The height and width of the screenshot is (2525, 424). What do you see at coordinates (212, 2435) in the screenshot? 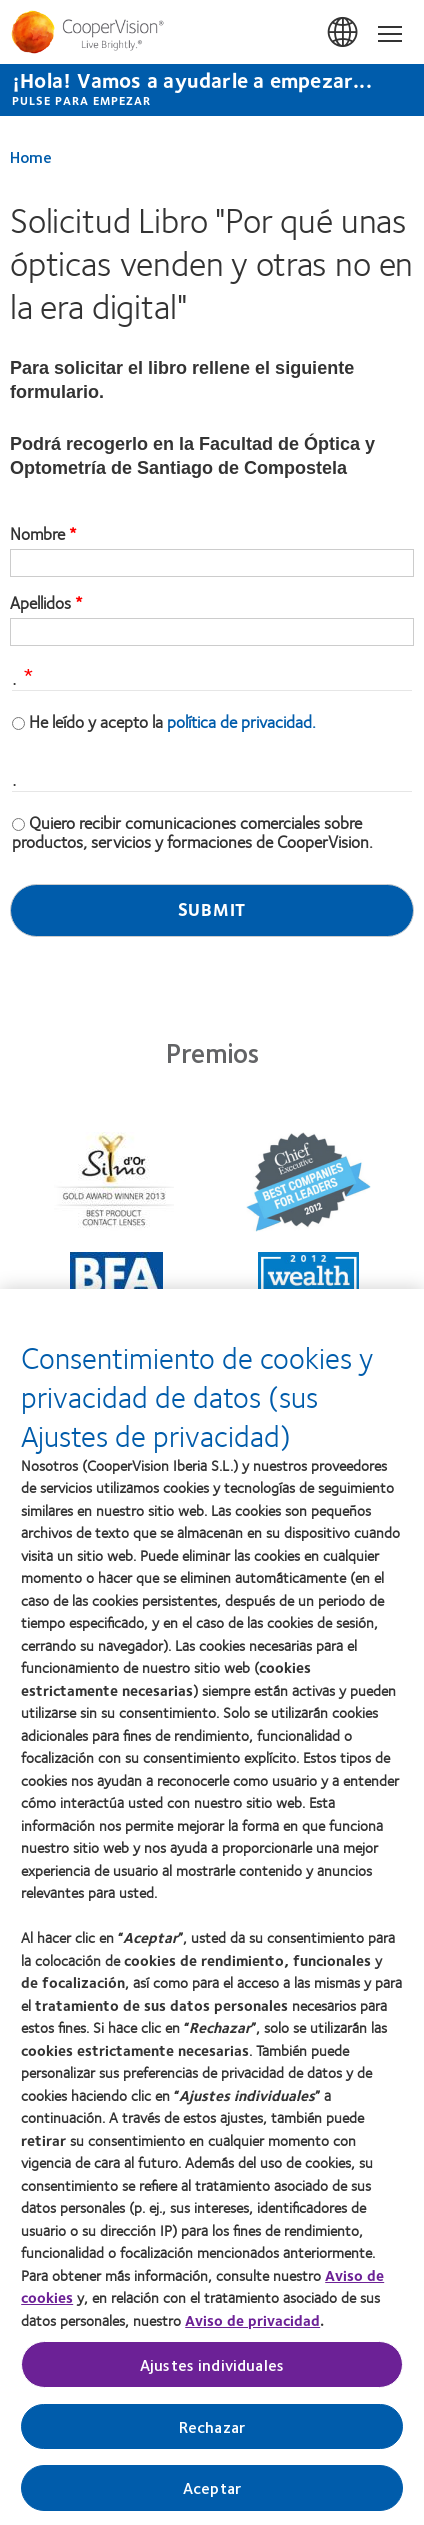
I see `Rechazar` at bounding box center [212, 2435].